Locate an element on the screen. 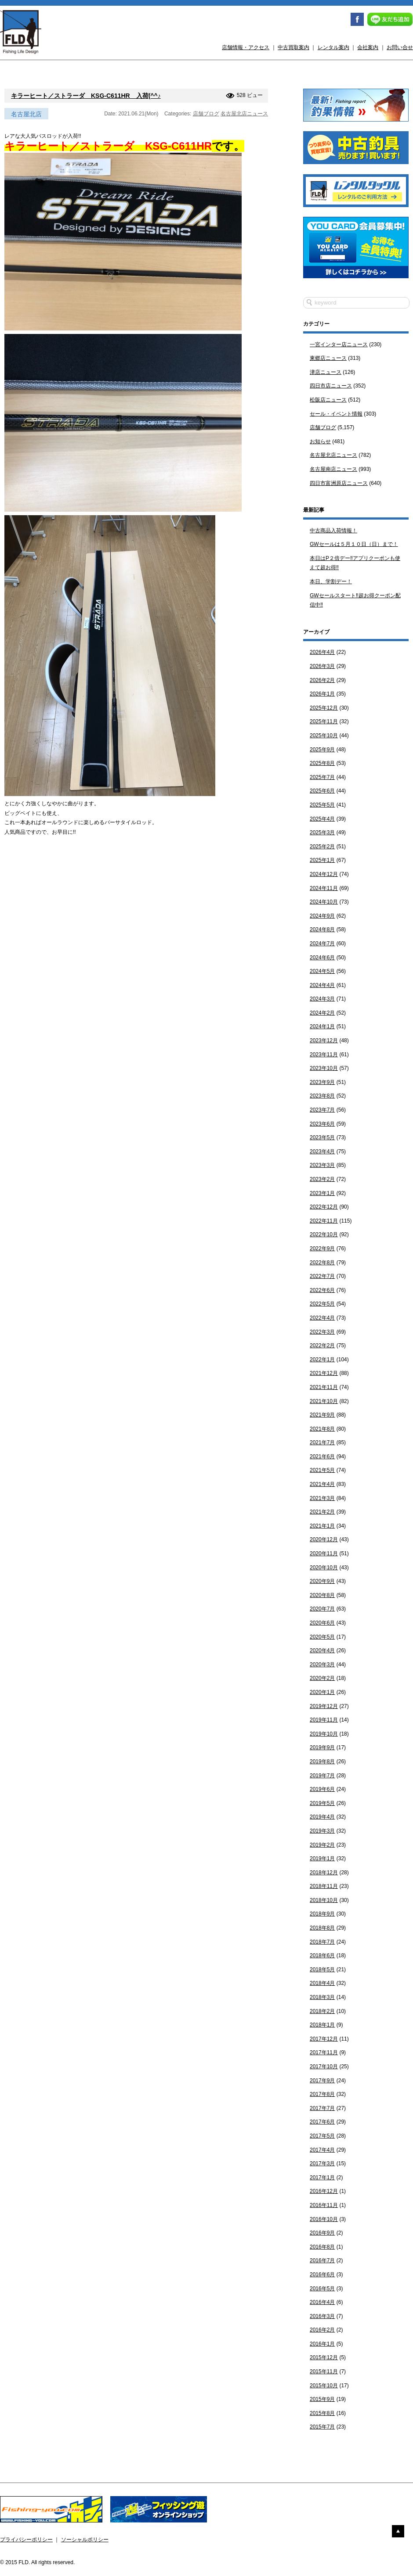 The height and width of the screenshot is (2576, 413). 会社案内 is located at coordinates (367, 47).